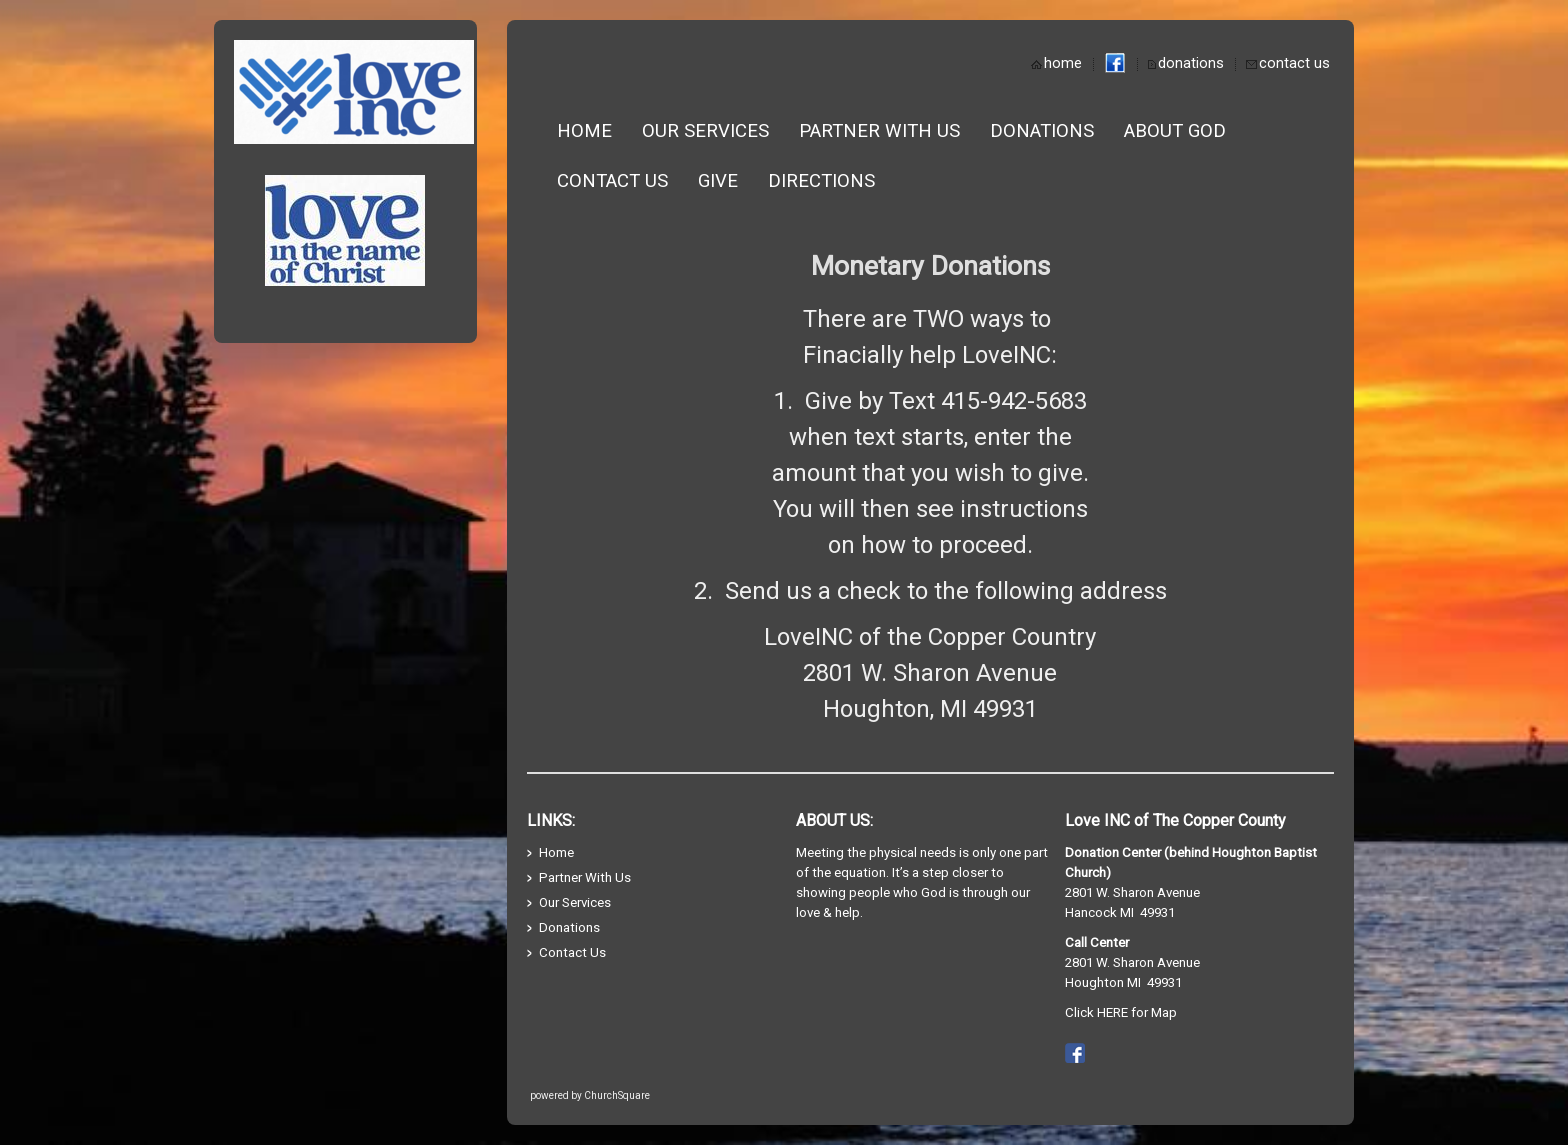 This screenshot has height=1145, width=1568. Describe the element at coordinates (1294, 63) in the screenshot. I see `contact us` at that location.